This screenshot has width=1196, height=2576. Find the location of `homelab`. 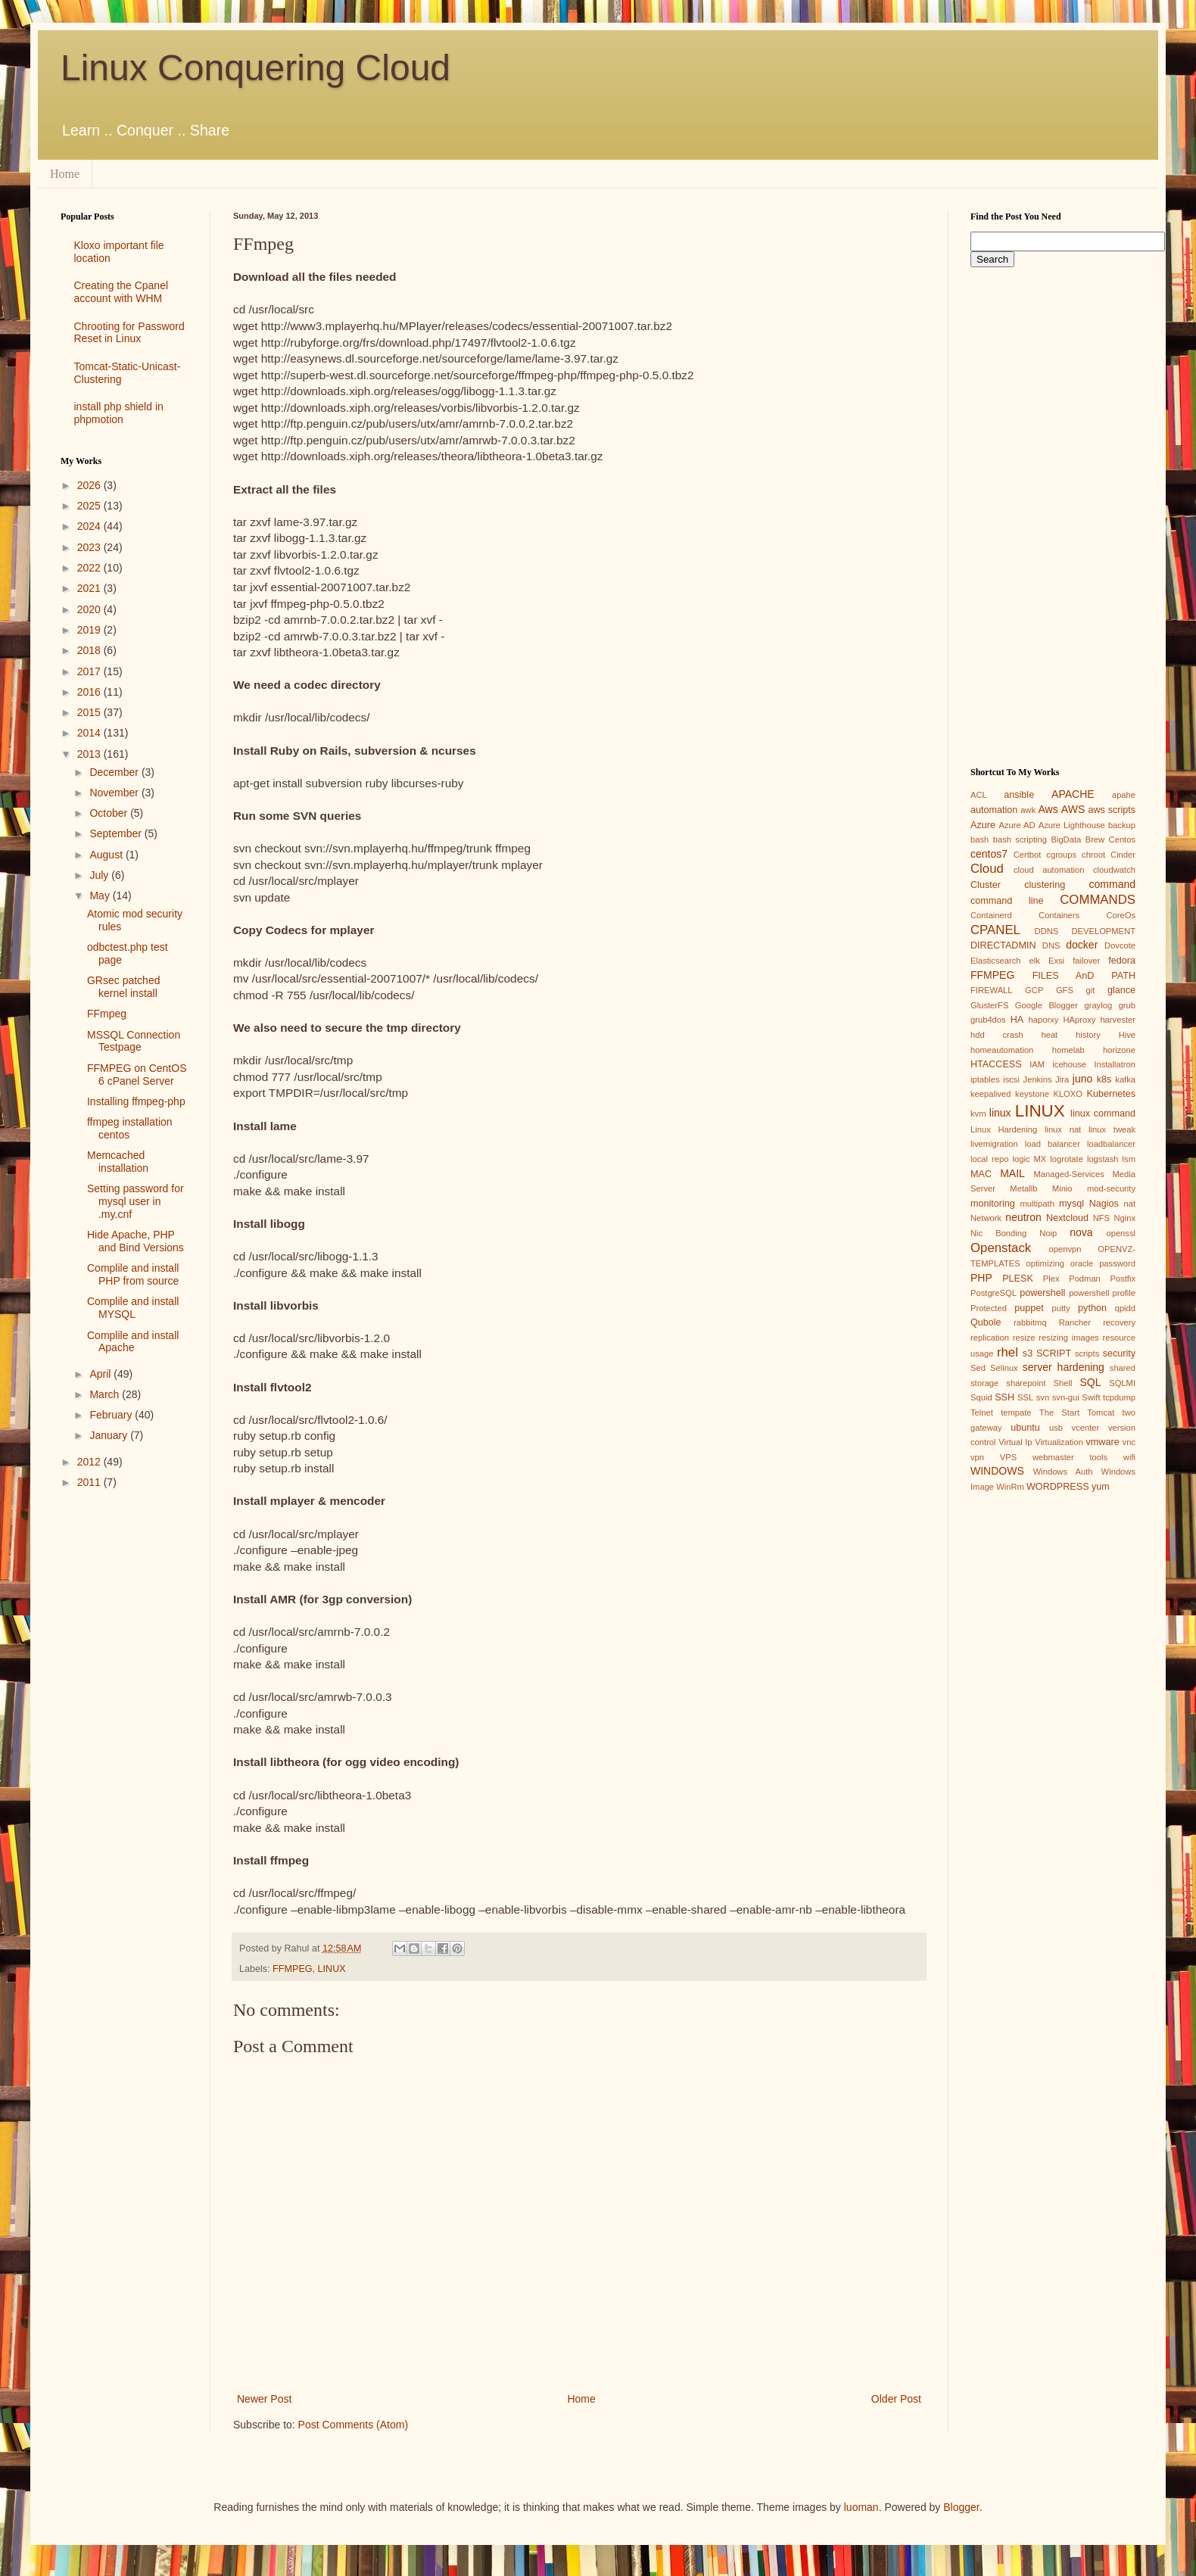

homelab is located at coordinates (1068, 1049).